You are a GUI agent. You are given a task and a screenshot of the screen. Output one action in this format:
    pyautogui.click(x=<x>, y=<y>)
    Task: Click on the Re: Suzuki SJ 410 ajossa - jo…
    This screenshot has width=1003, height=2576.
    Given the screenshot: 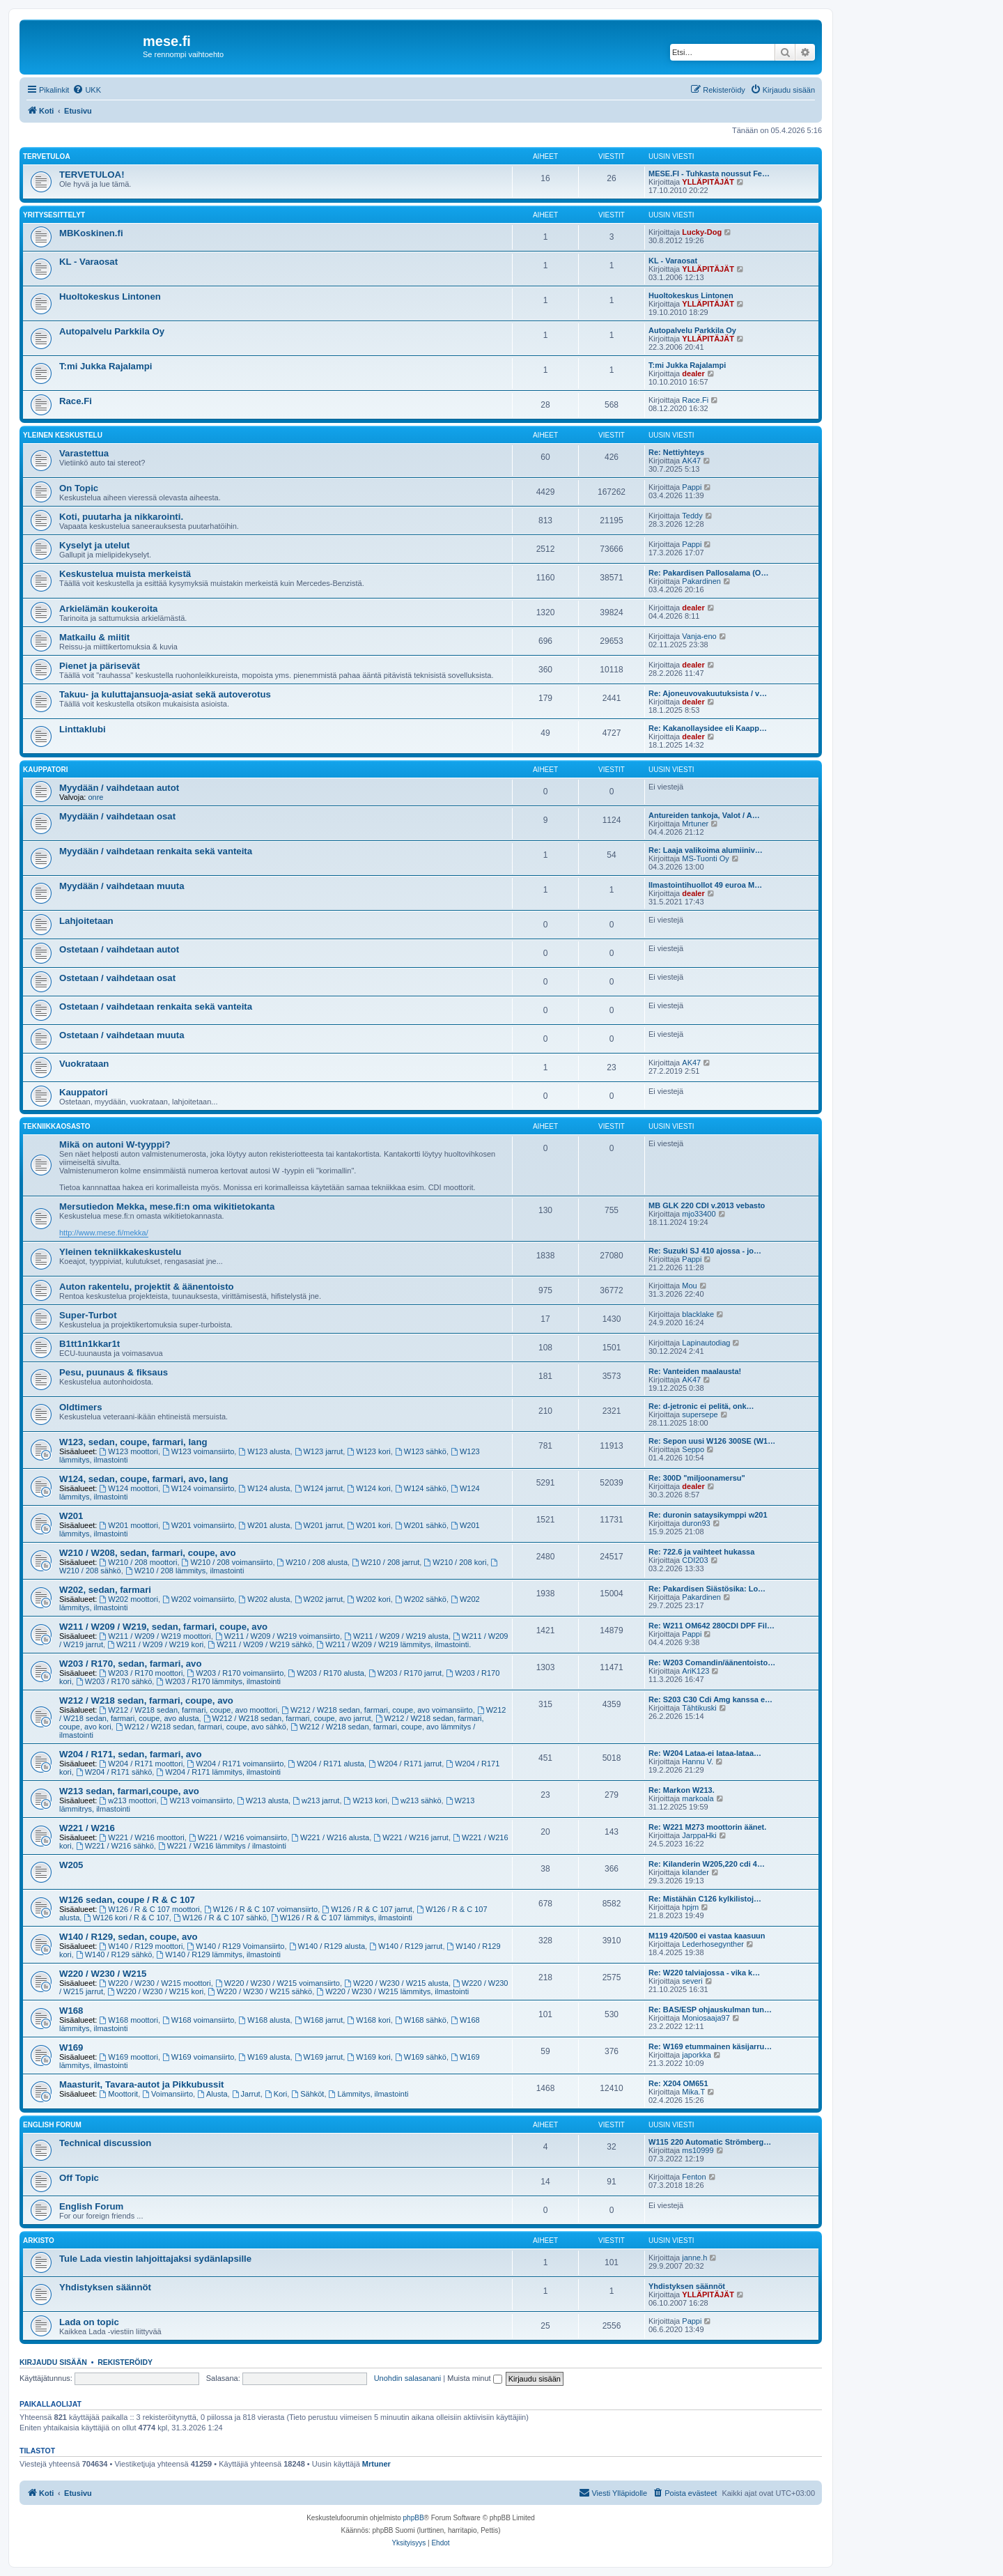 What is the action you would take?
    pyautogui.click(x=704, y=1251)
    